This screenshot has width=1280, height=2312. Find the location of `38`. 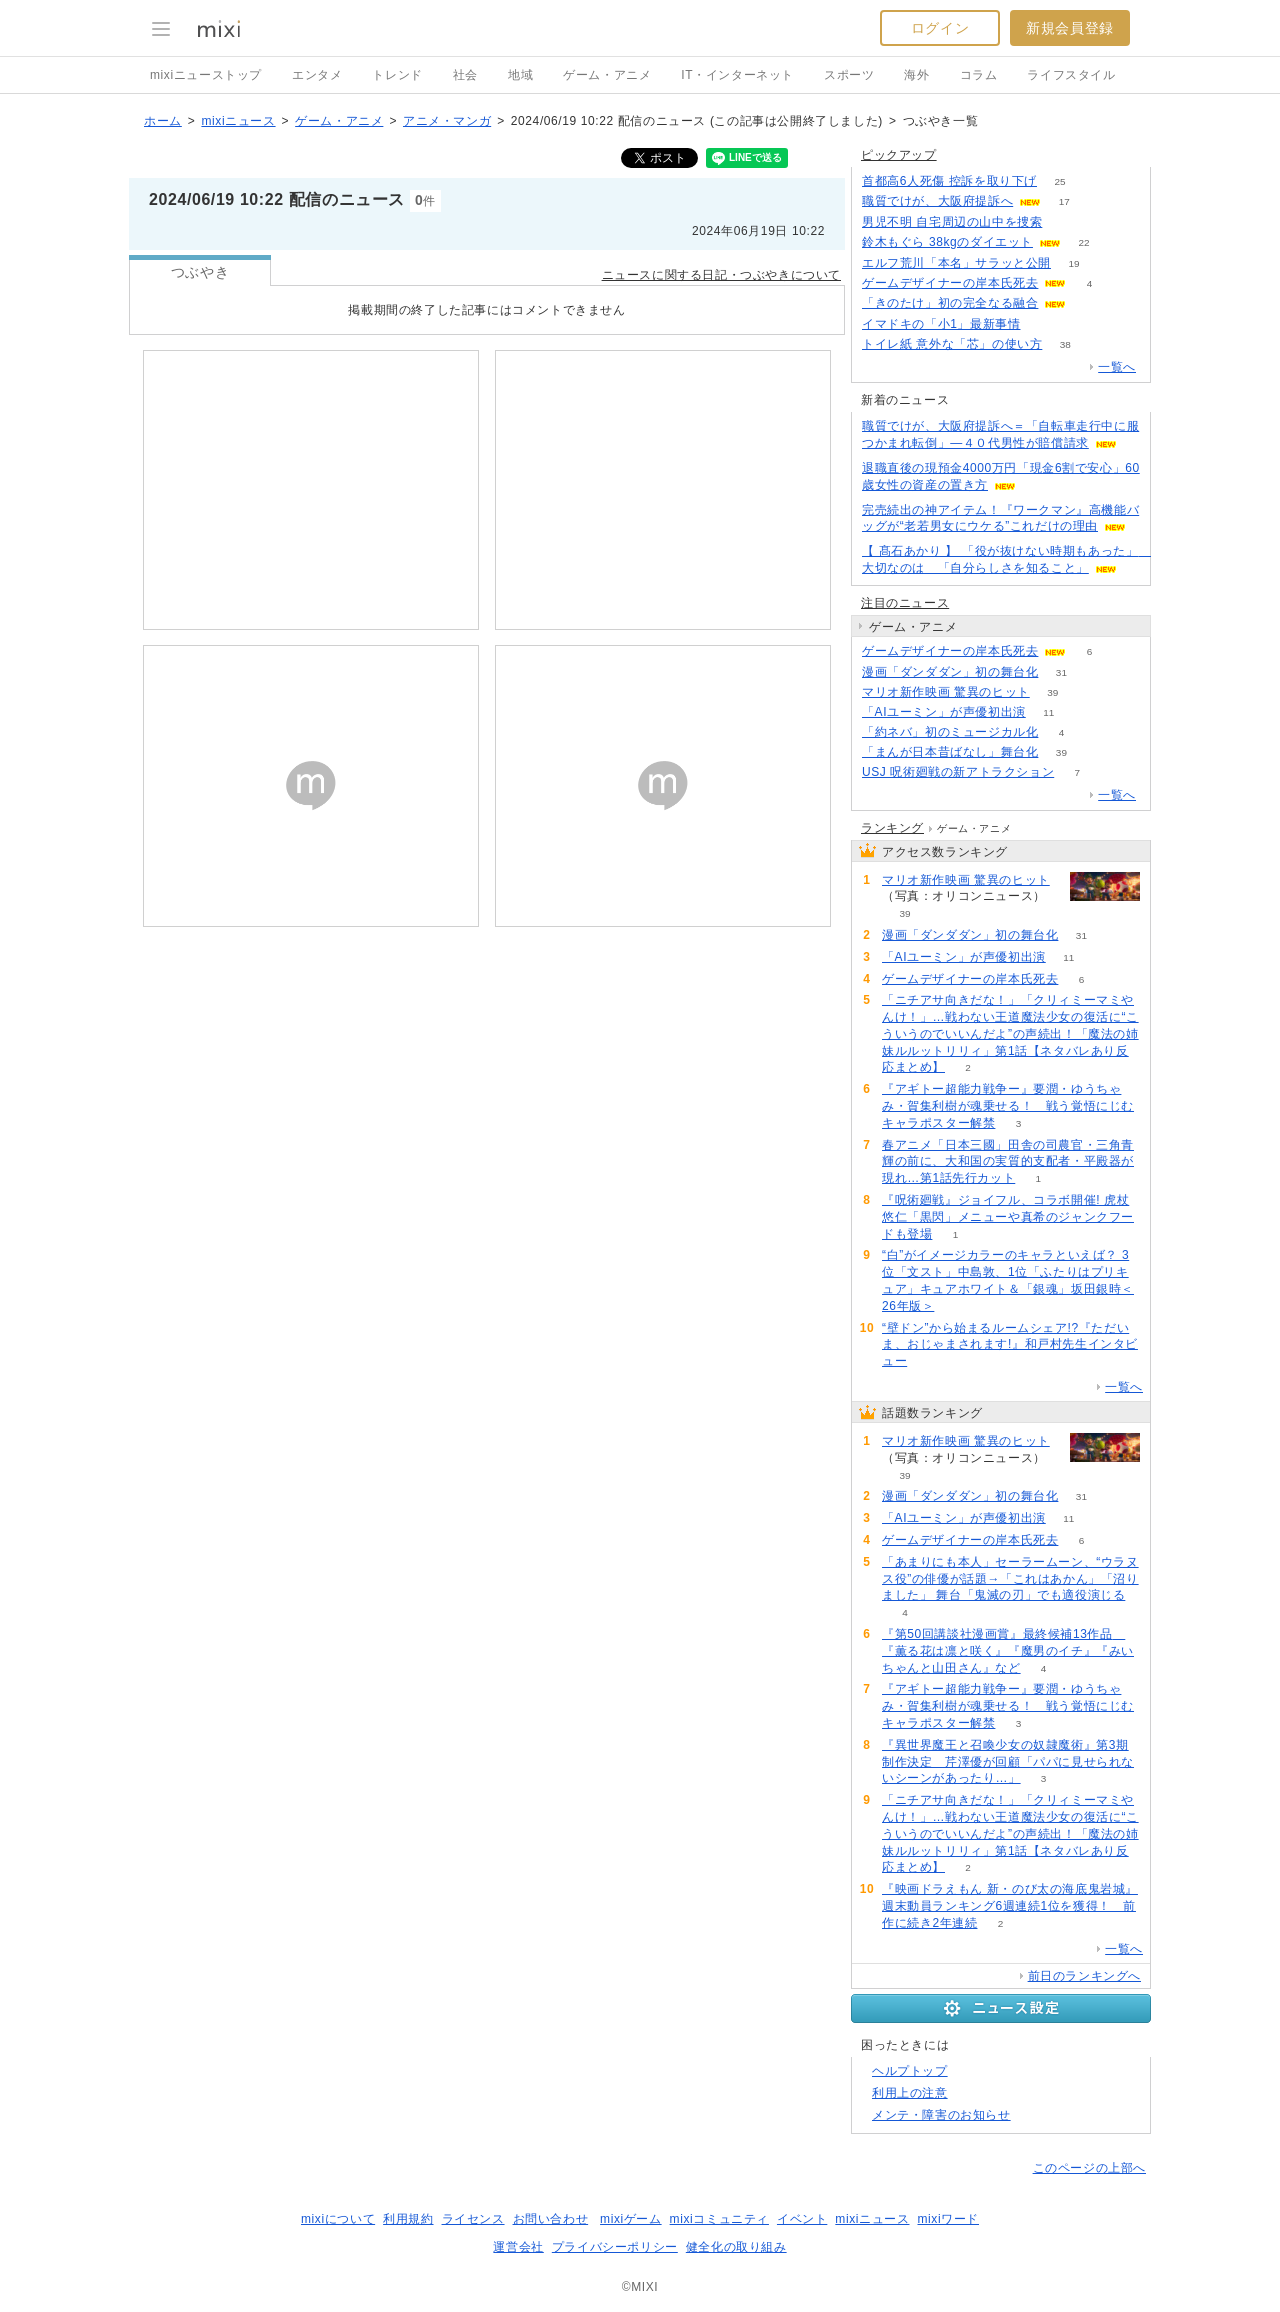

38 is located at coordinates (1065, 344).